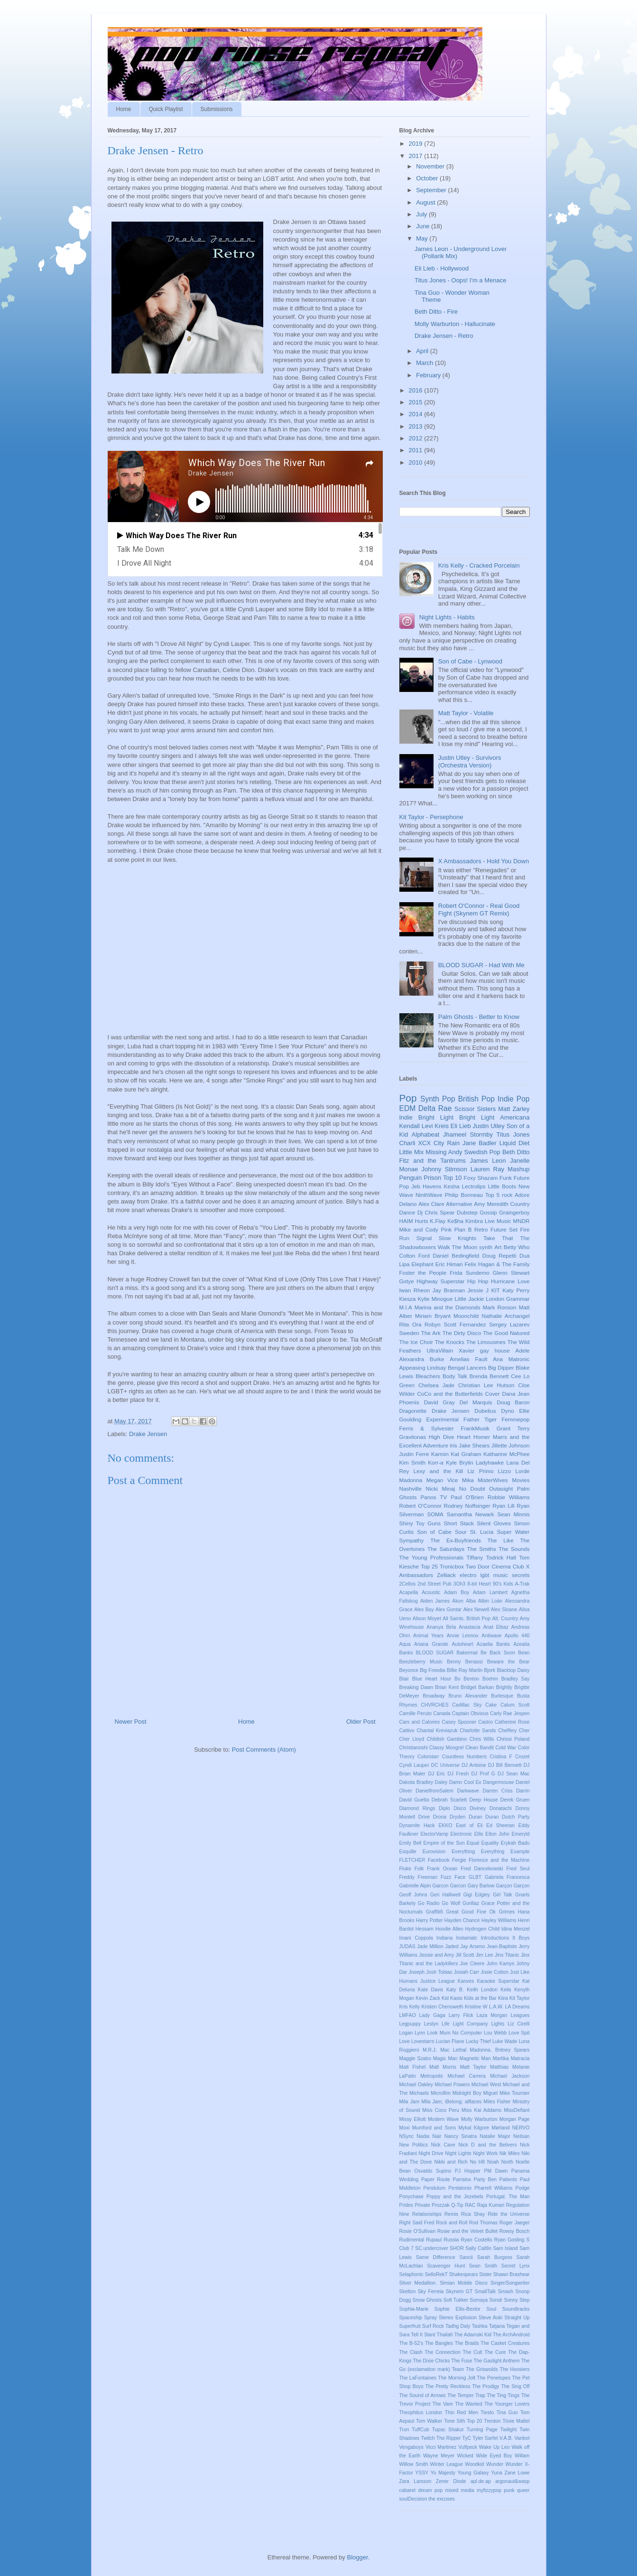 Image resolution: width=637 pixels, height=2576 pixels. What do you see at coordinates (436, 1773) in the screenshot?
I see `DJ Eric` at bounding box center [436, 1773].